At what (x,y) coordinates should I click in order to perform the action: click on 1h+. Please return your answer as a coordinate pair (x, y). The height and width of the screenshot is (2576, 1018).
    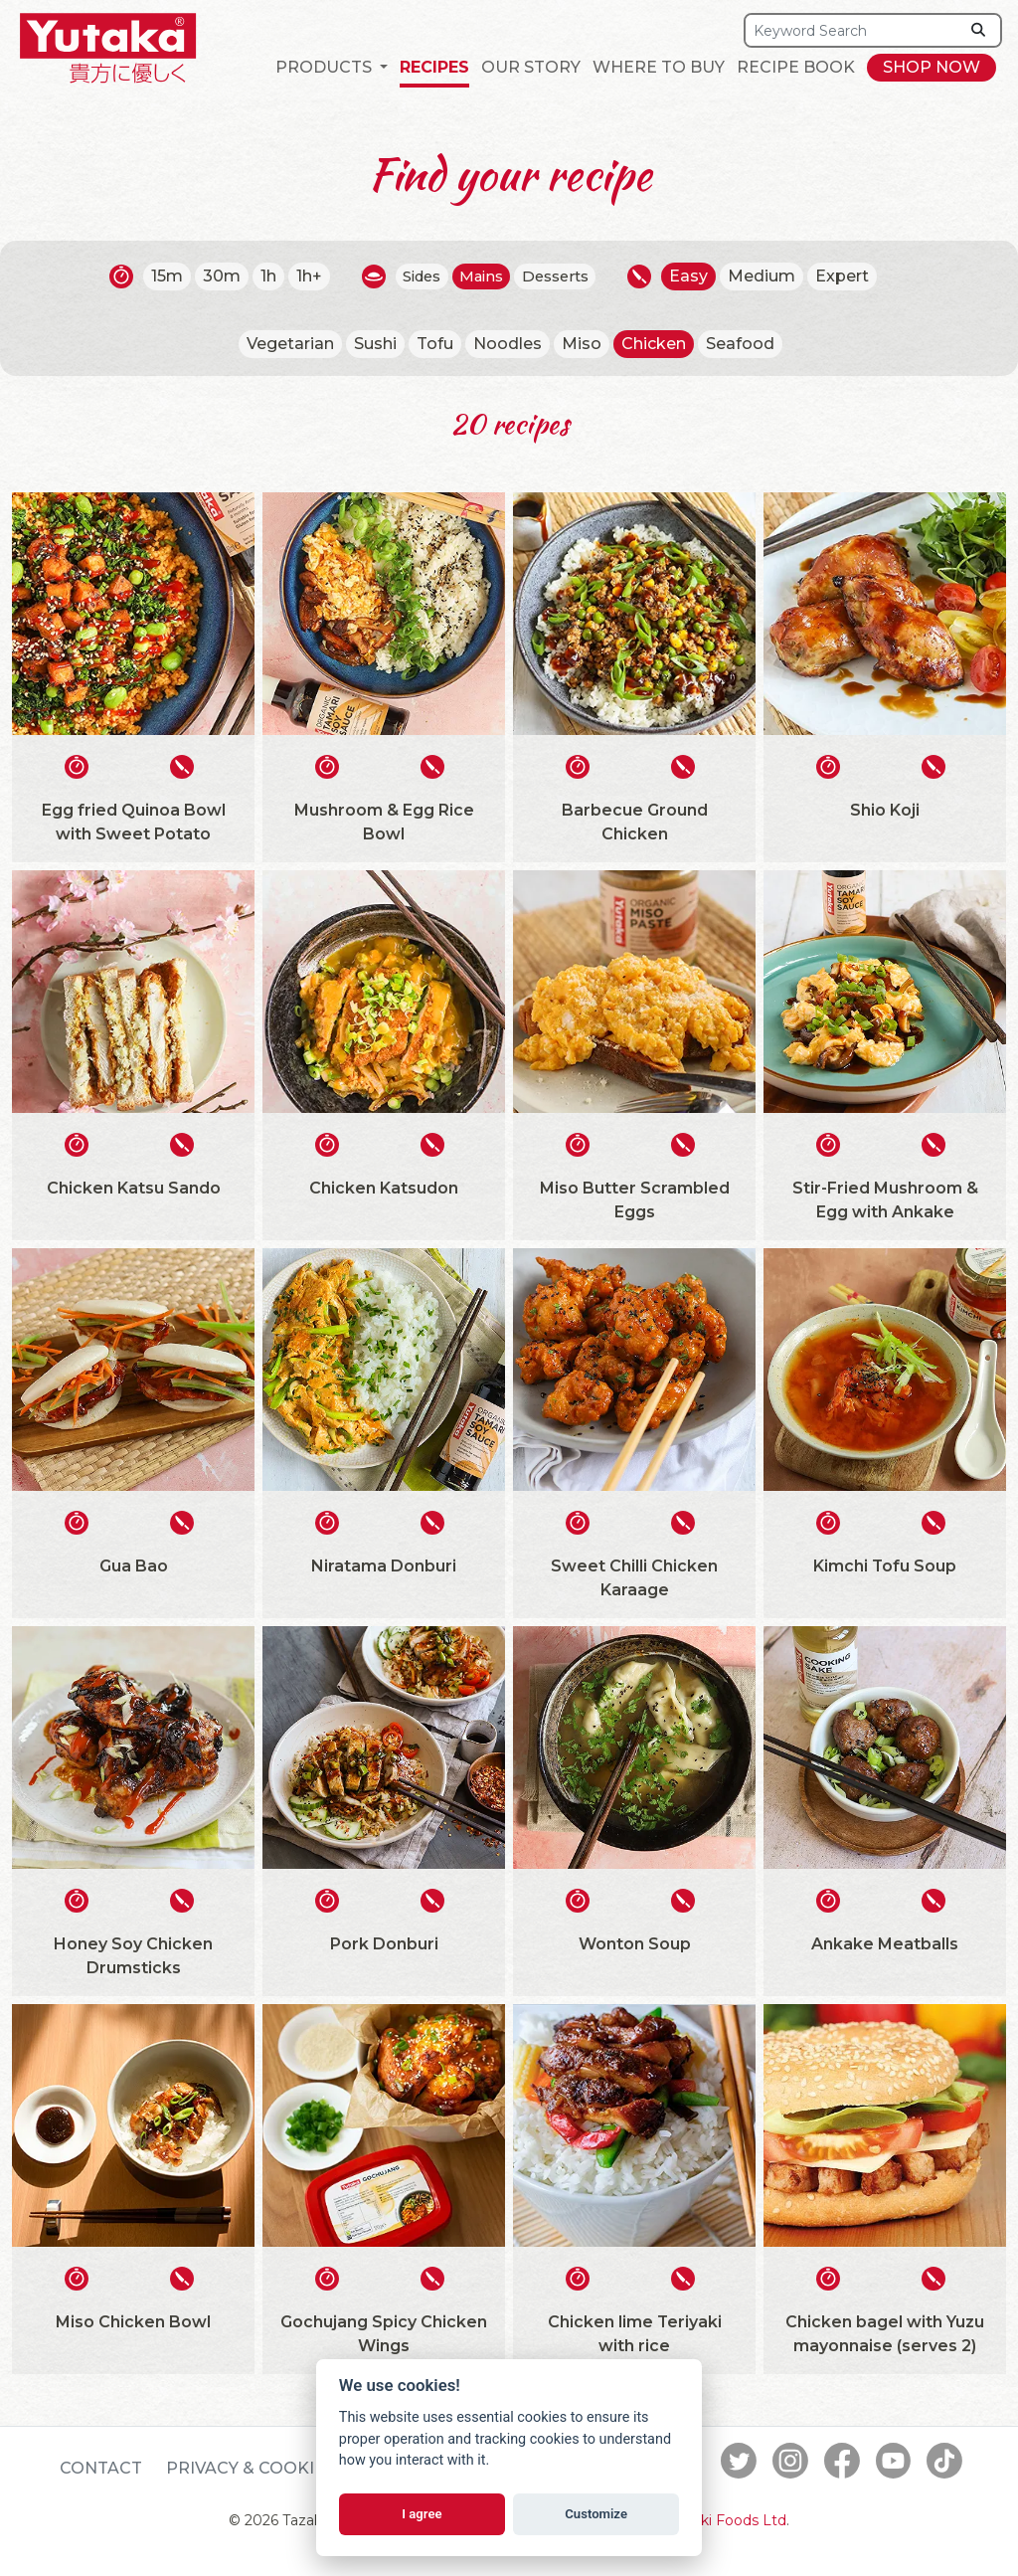
    Looking at the image, I should click on (299, 276).